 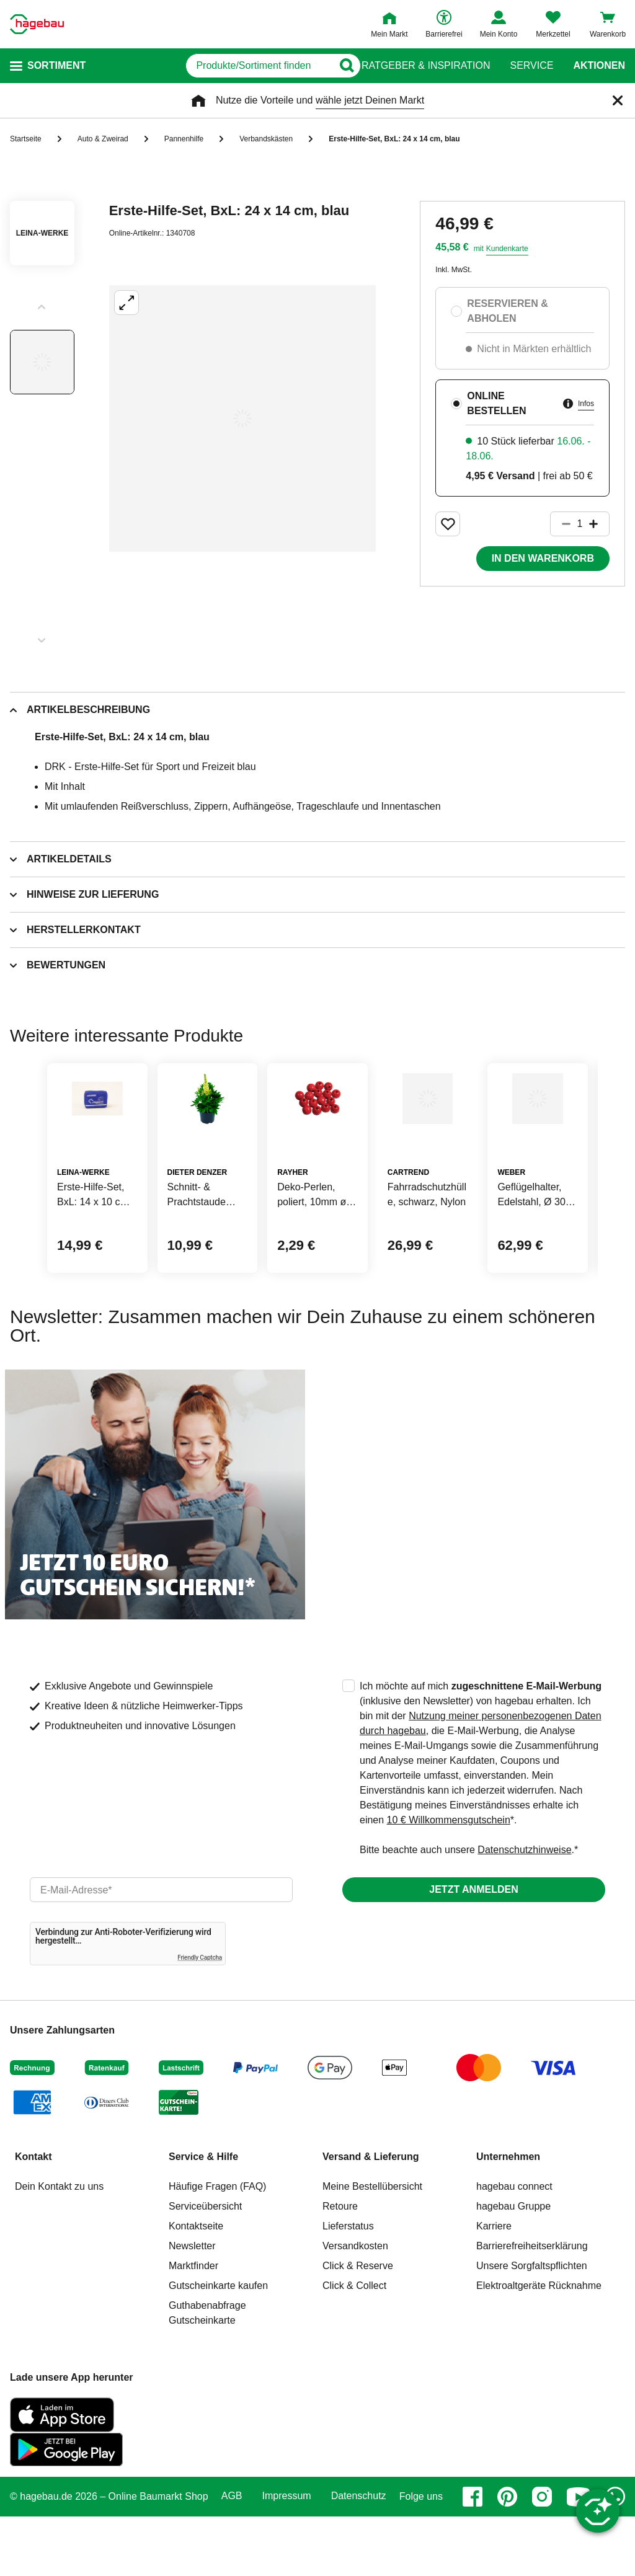 I want to click on Kontakt, so click(x=33, y=2216).